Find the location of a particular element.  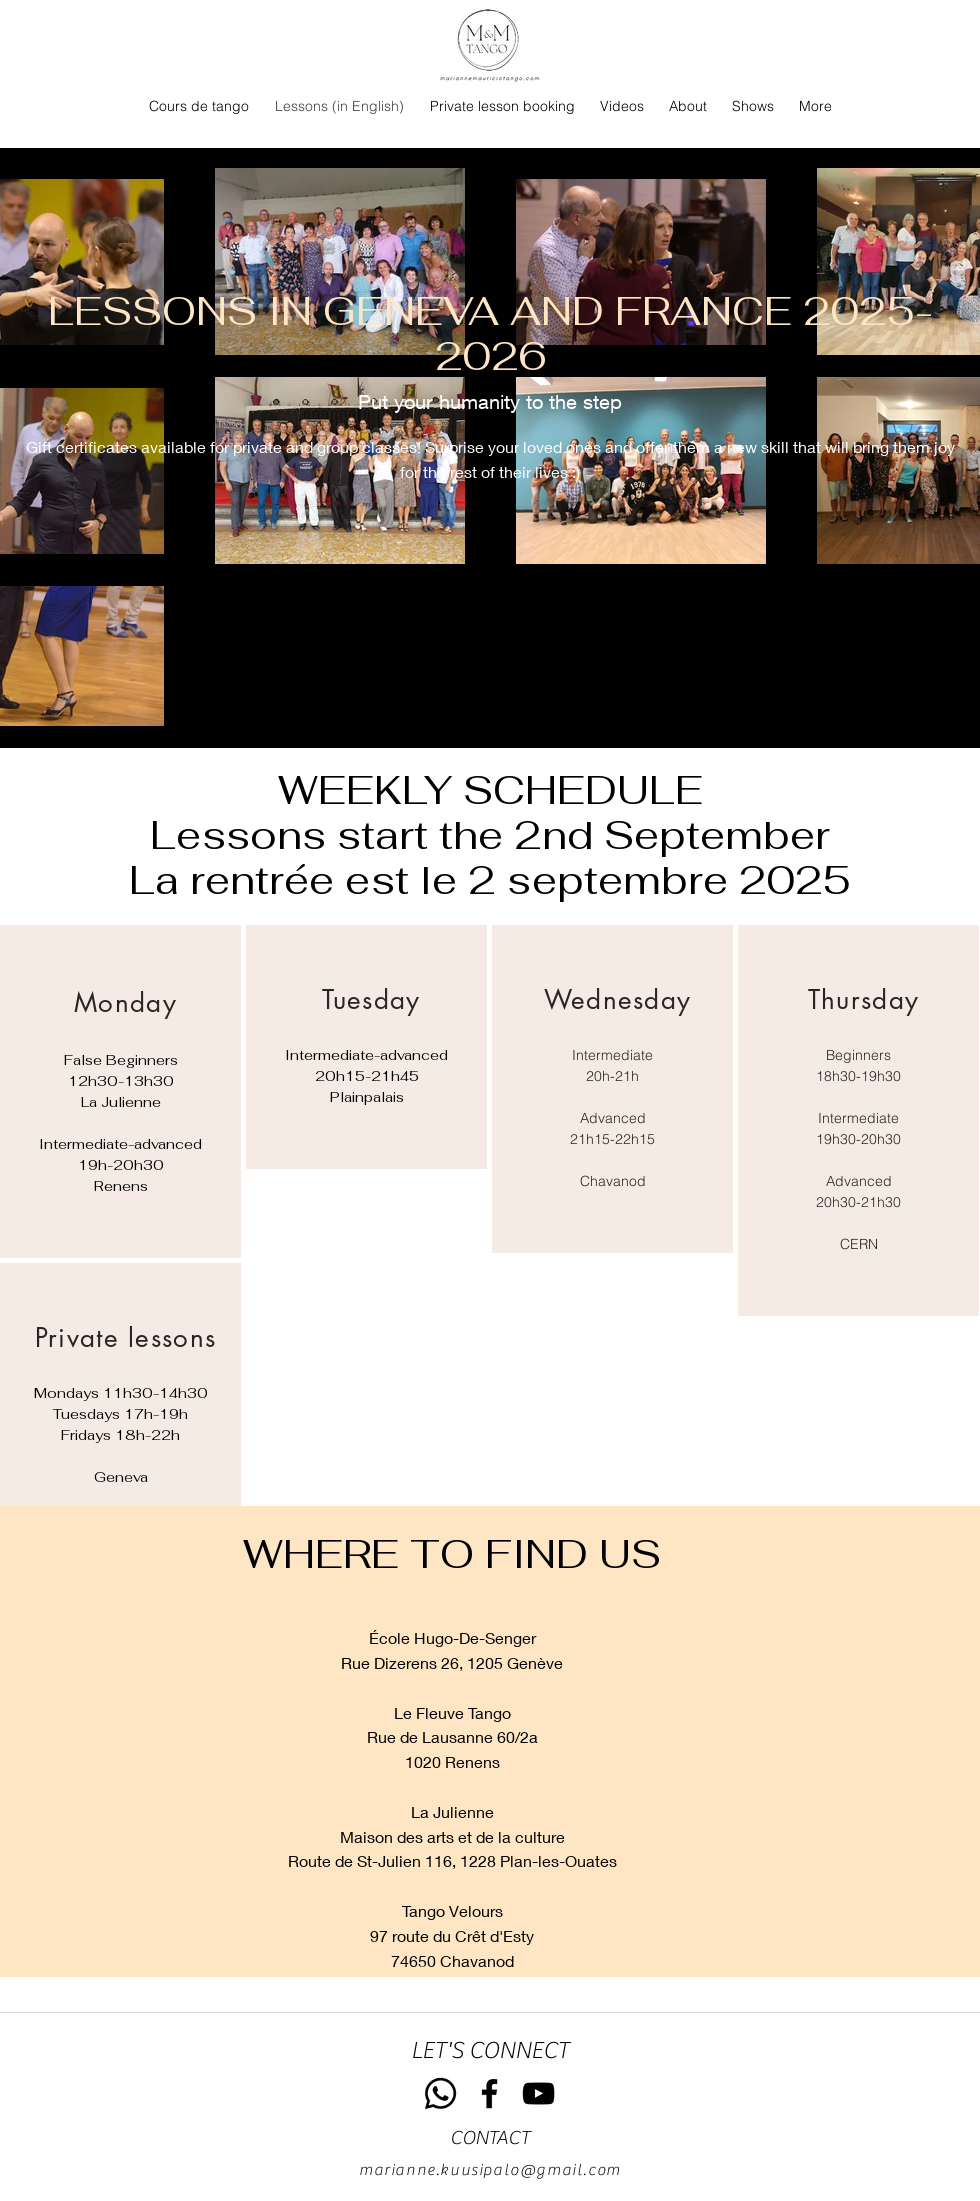

marianne.kuusipalo@gmail.com is located at coordinates (490, 2170).